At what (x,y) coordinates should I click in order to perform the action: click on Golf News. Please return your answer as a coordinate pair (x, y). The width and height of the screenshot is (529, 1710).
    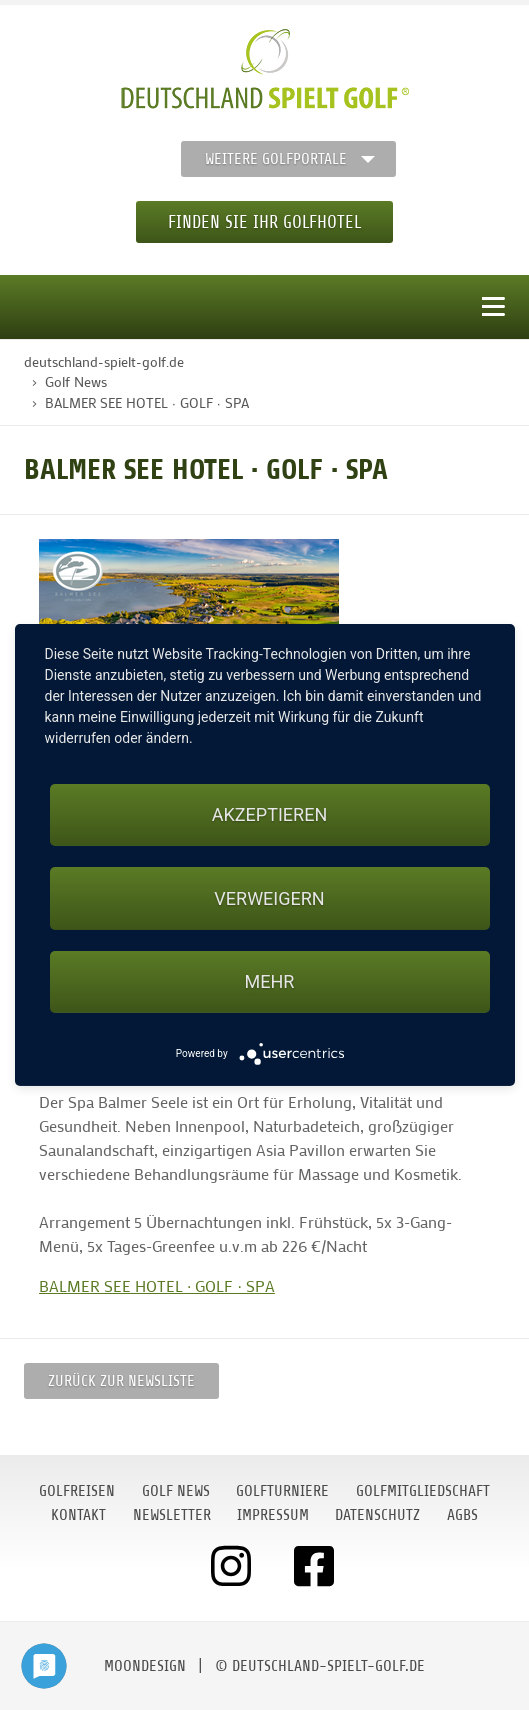
    Looking at the image, I should click on (176, 1491).